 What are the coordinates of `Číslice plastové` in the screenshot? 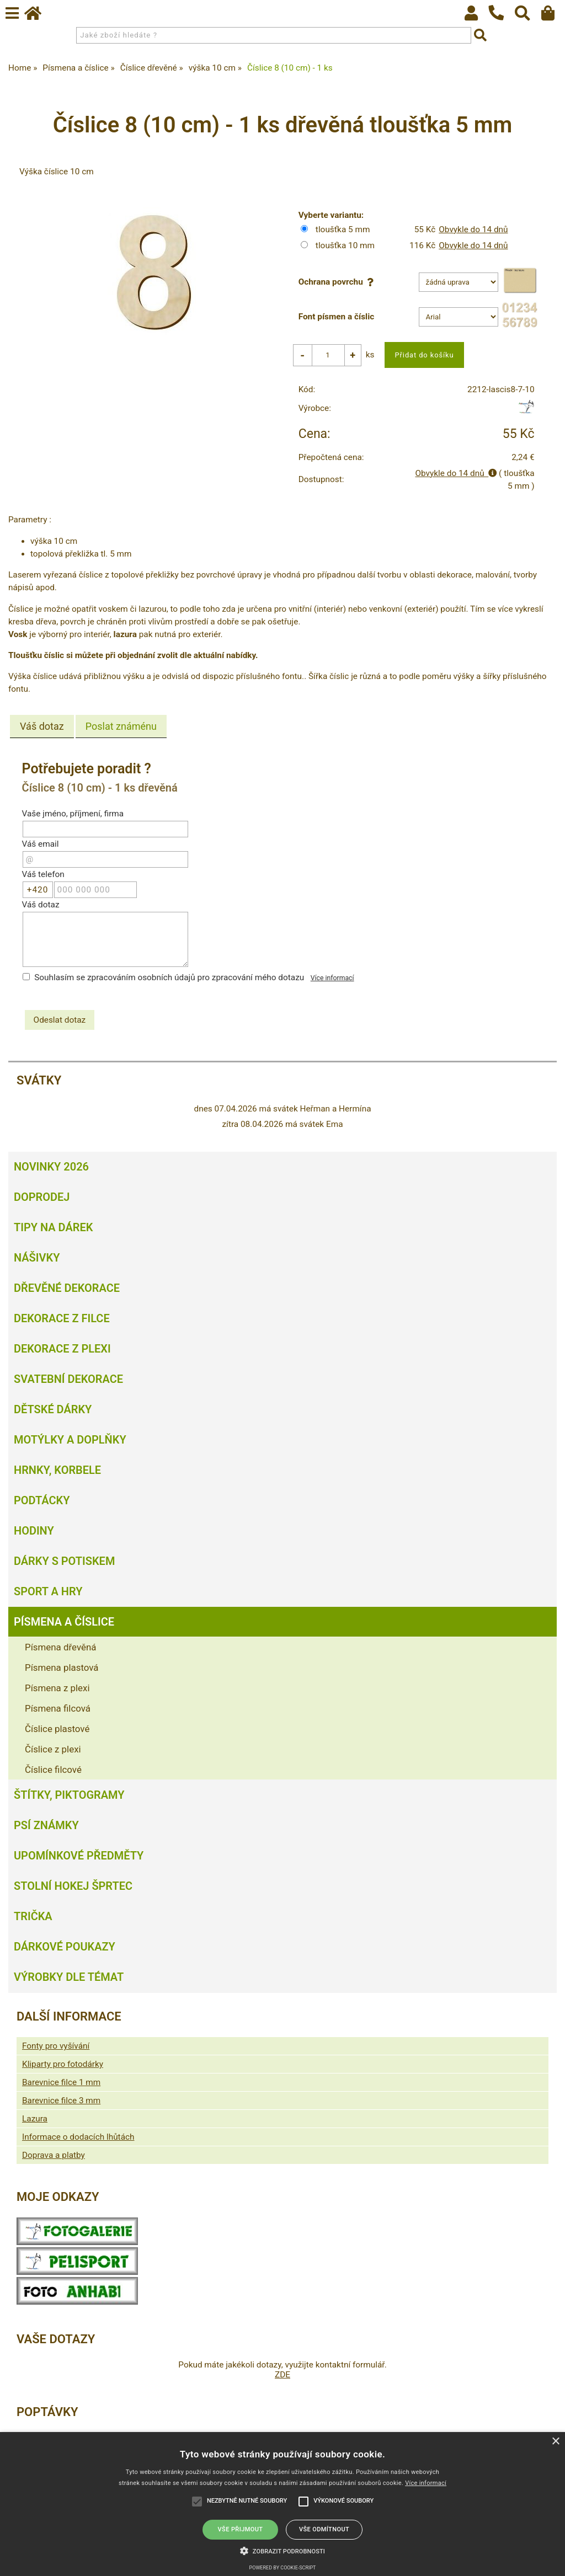 It's located at (57, 1728).